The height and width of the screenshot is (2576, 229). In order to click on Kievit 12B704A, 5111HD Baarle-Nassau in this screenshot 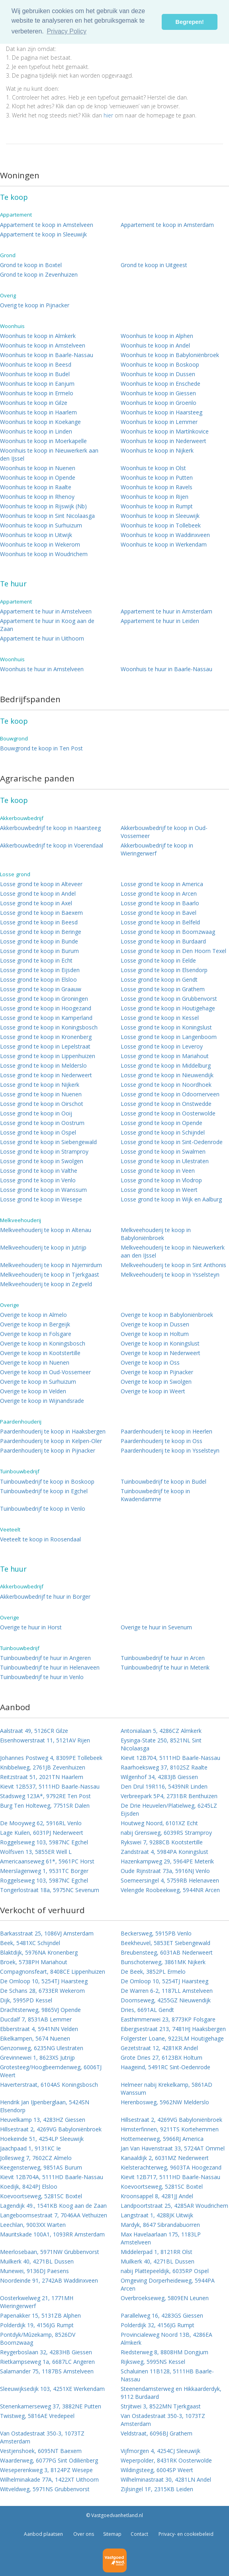, I will do `click(51, 2177)`.